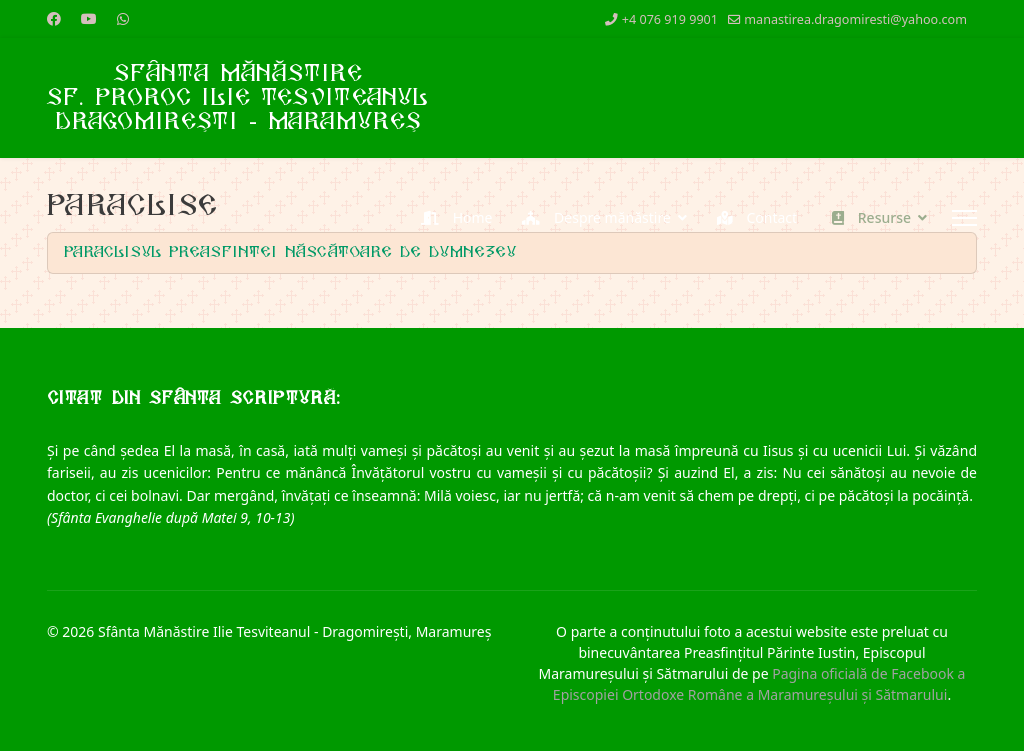 The height and width of the screenshot is (751, 1024). Describe the element at coordinates (591, 217) in the screenshot. I see `Despre mănăstire` at that location.